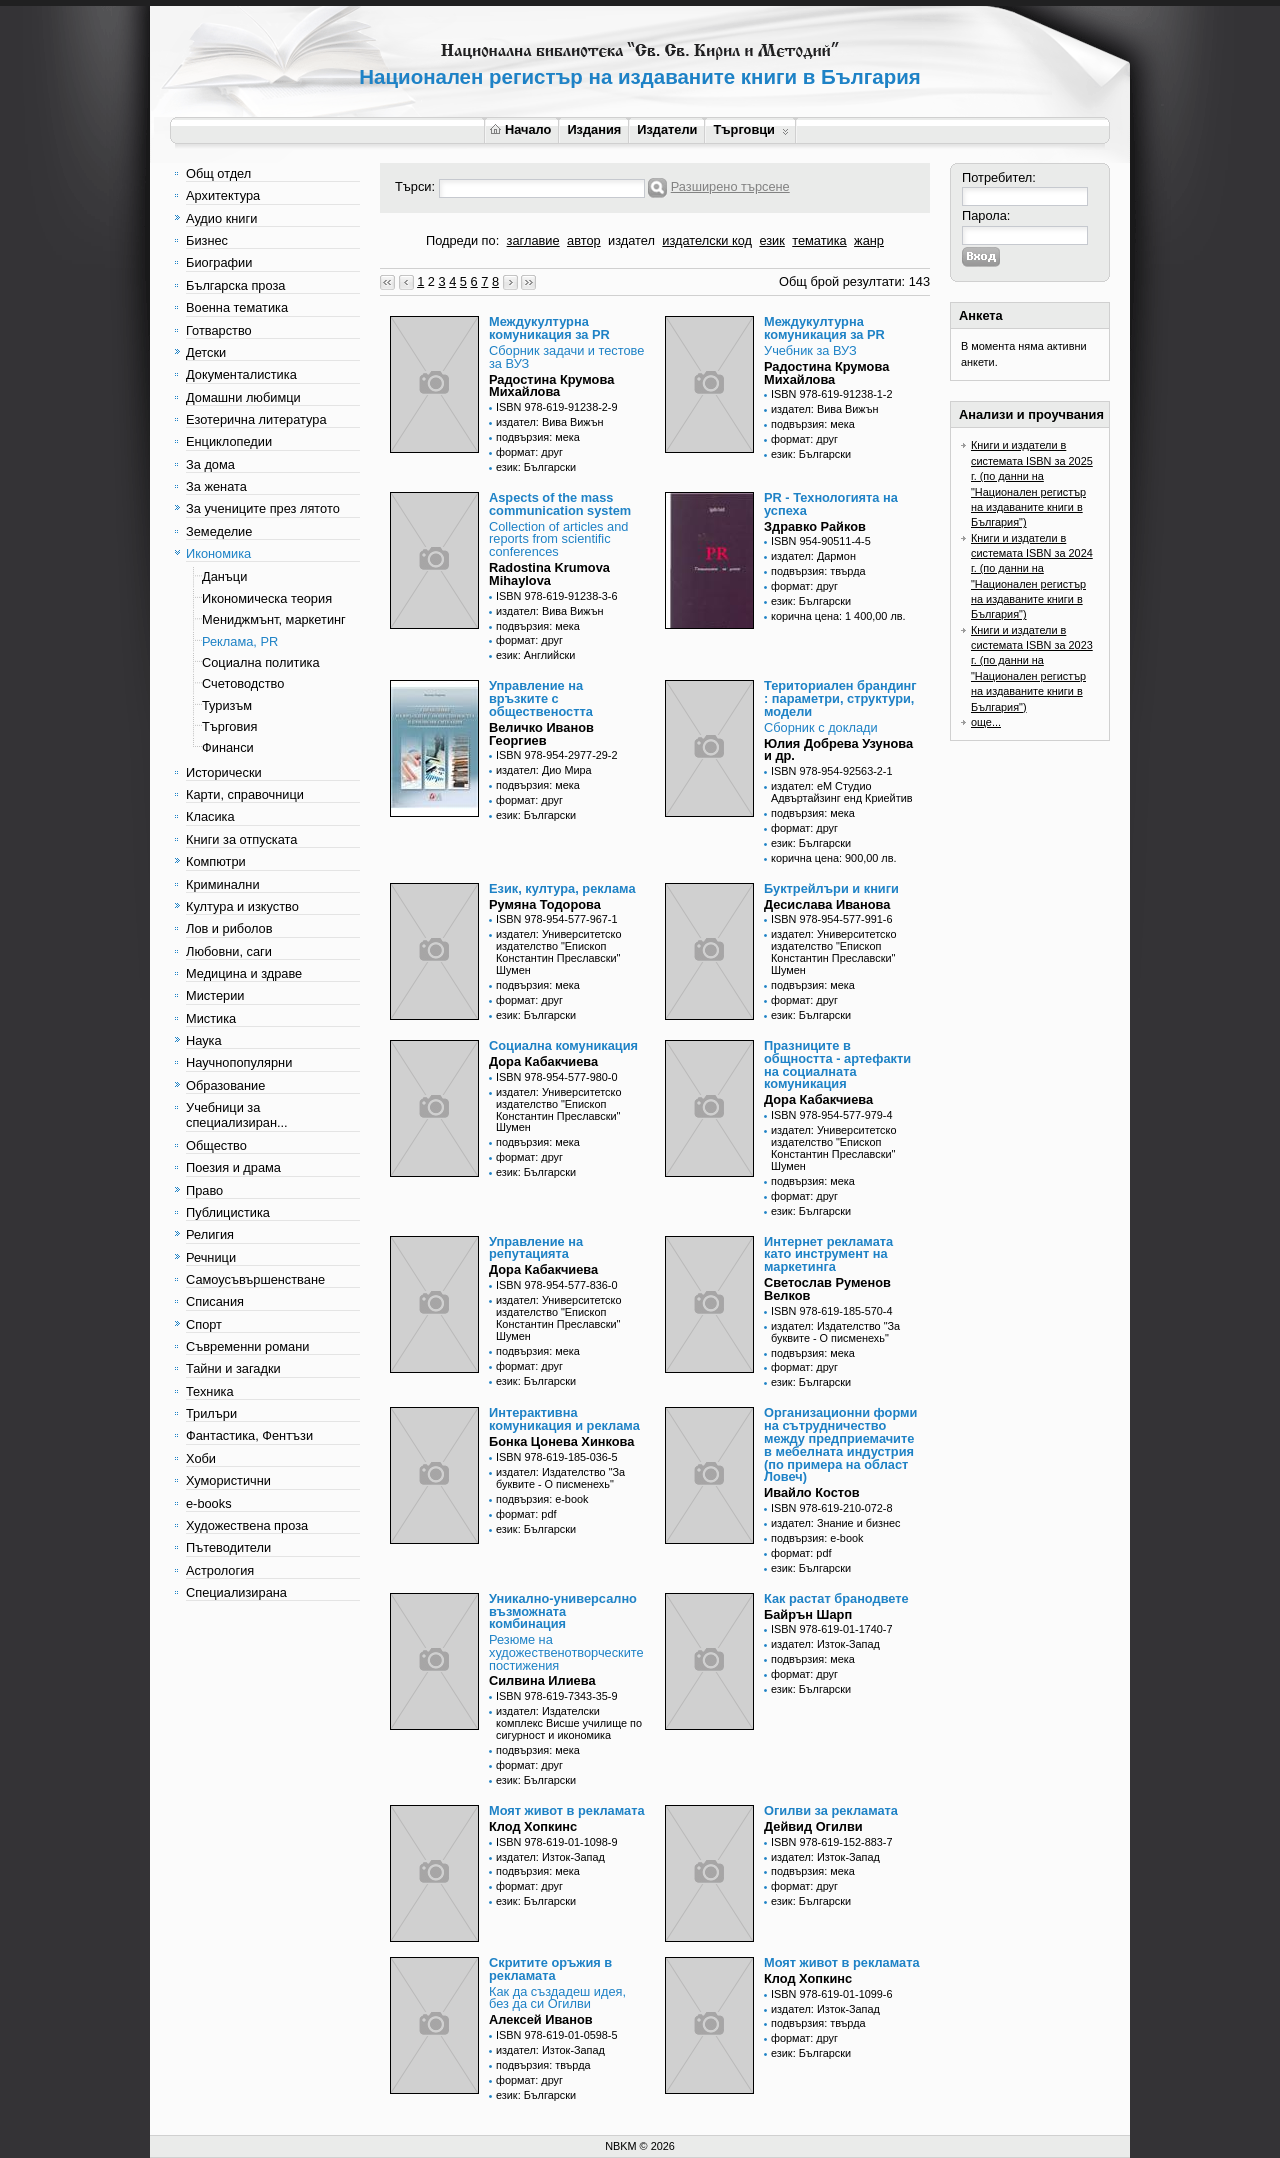  What do you see at coordinates (869, 240) in the screenshot?
I see `жанр` at bounding box center [869, 240].